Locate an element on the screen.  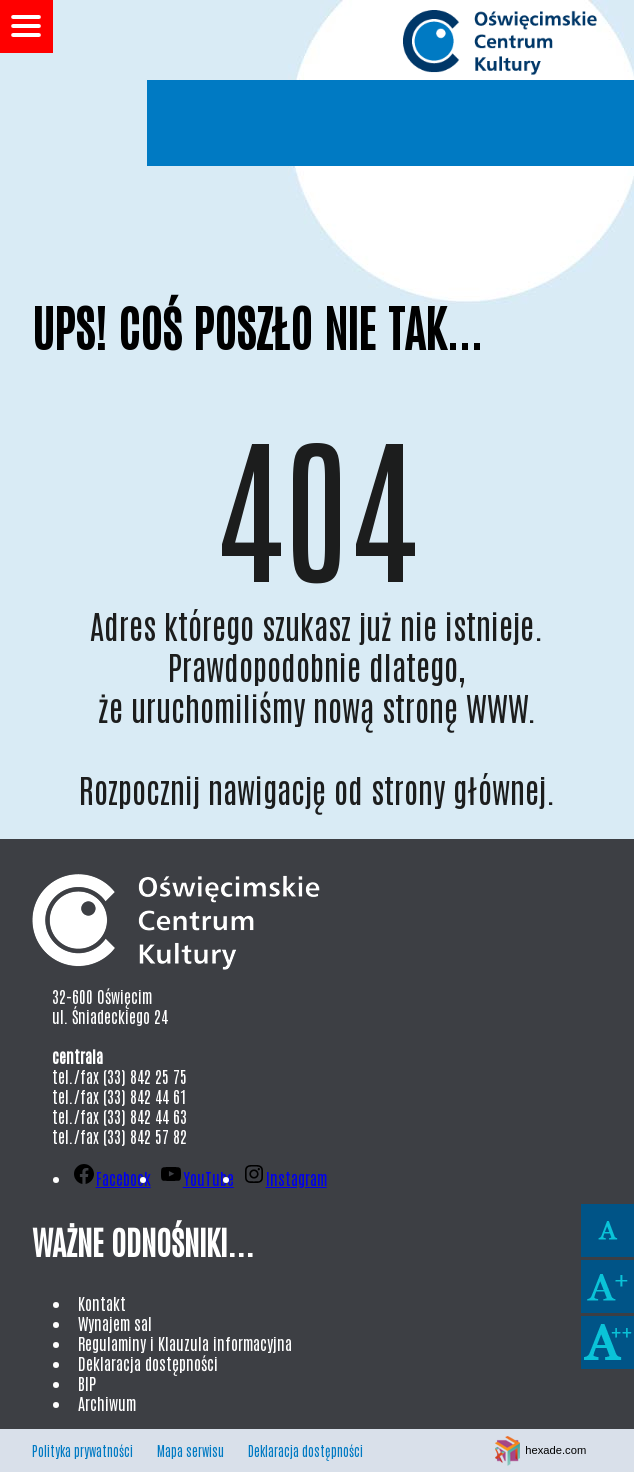
Deklaracja dostępności is located at coordinates (148, 1363).